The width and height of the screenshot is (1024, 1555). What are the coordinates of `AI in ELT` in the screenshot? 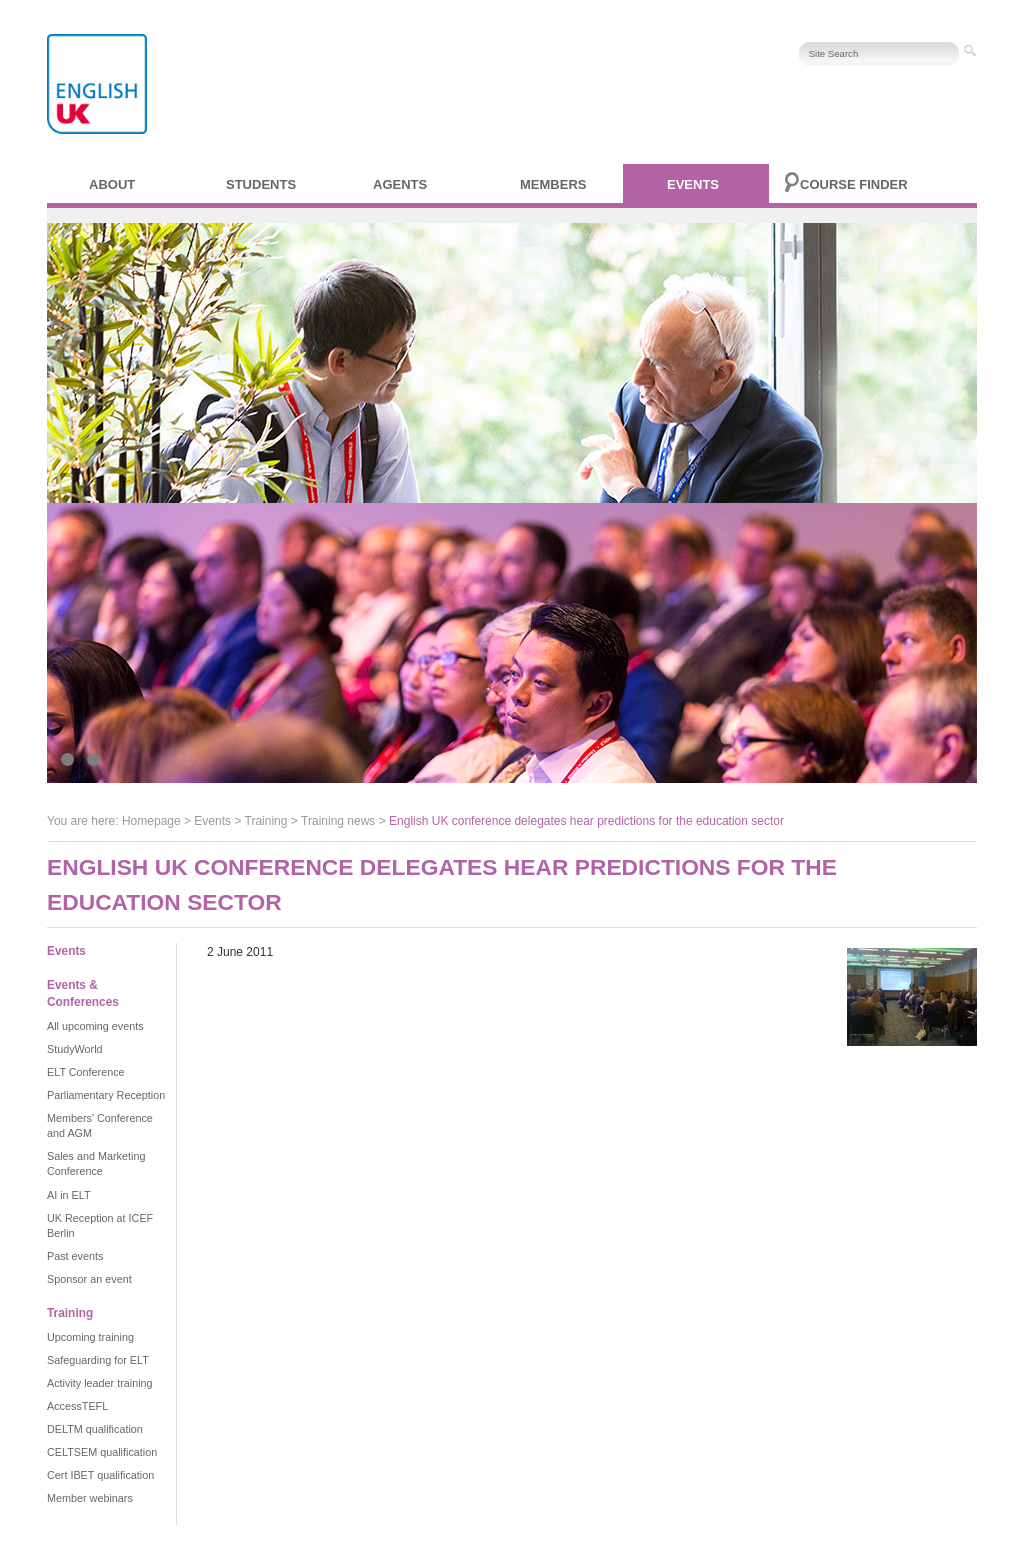 It's located at (69, 1195).